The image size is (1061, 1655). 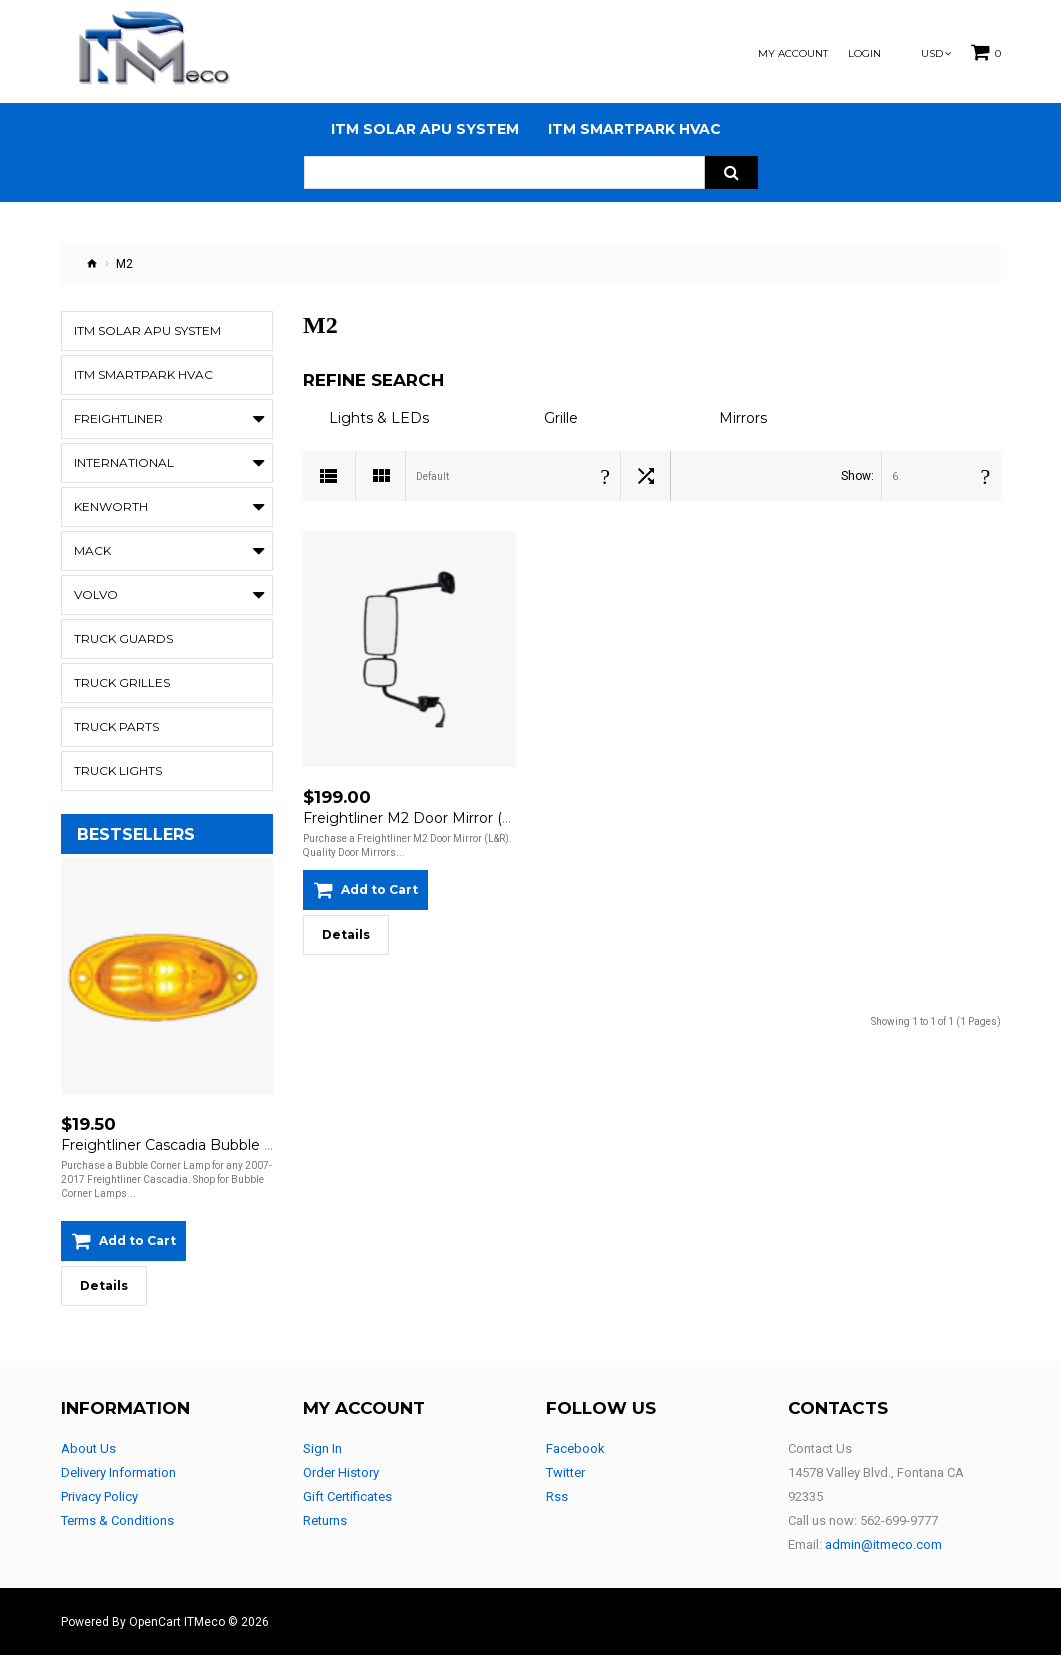 What do you see at coordinates (96, 594) in the screenshot?
I see `Volvo` at bounding box center [96, 594].